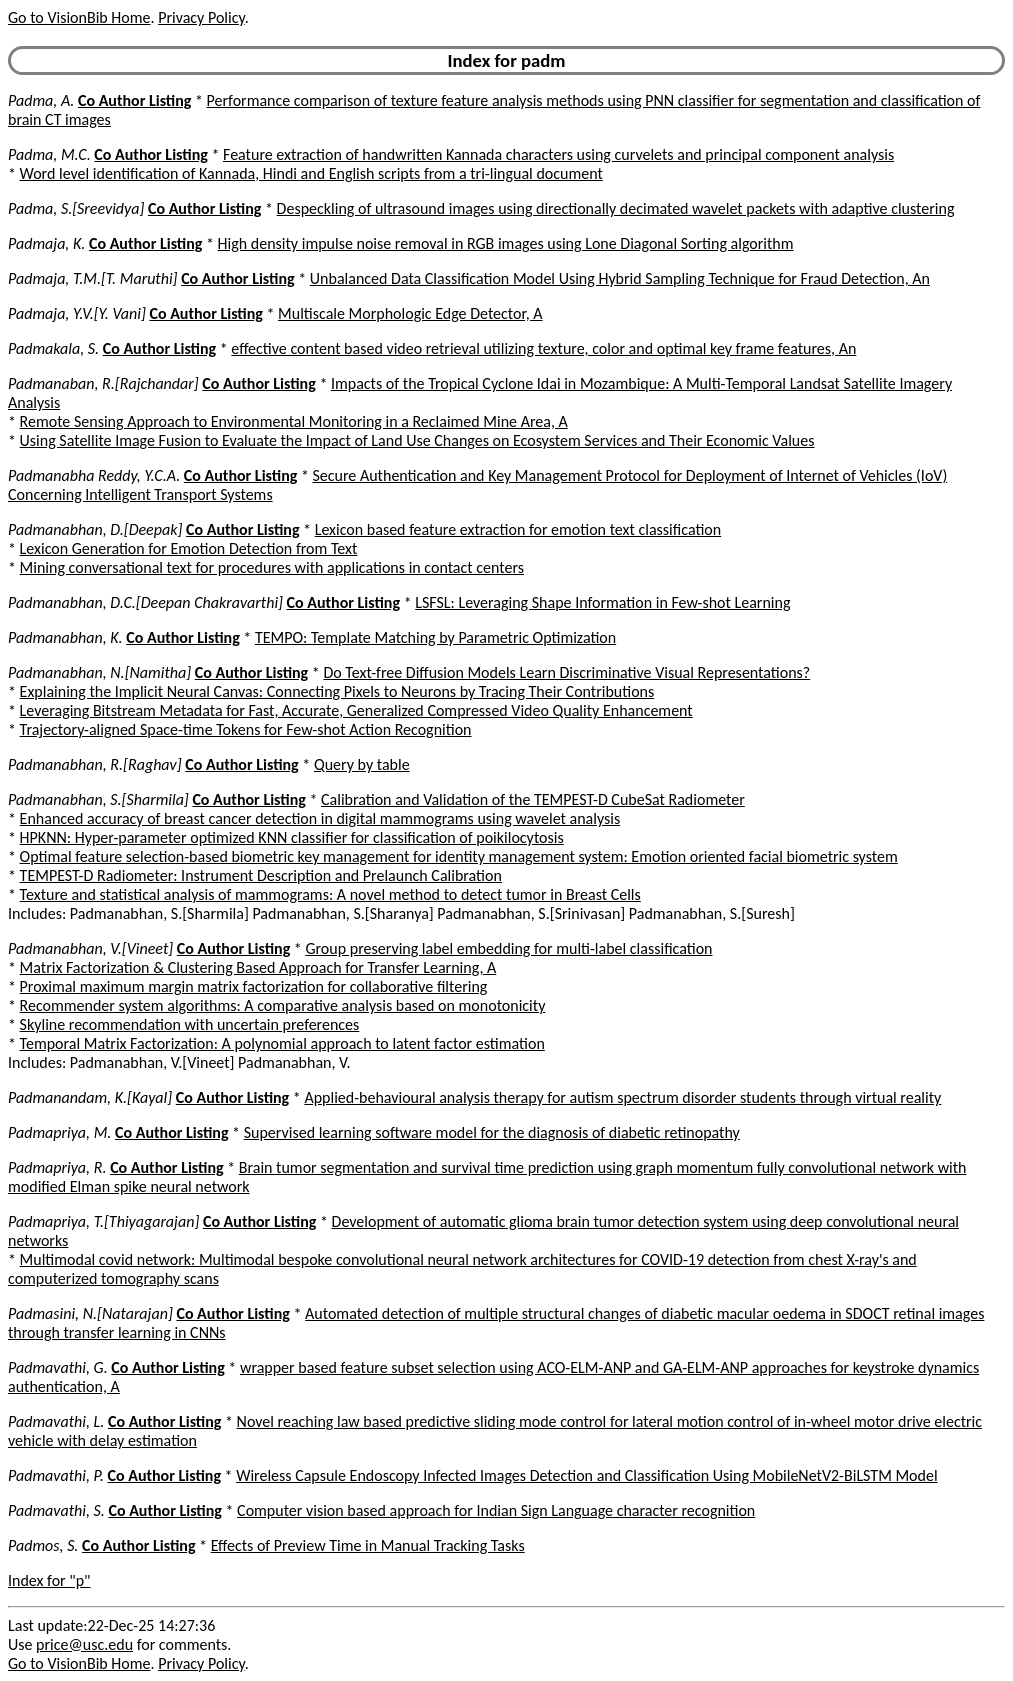 This screenshot has width=1013, height=1681. What do you see at coordinates (103, 383) in the screenshot?
I see `Padmanaban, R.[Rajchandar]` at bounding box center [103, 383].